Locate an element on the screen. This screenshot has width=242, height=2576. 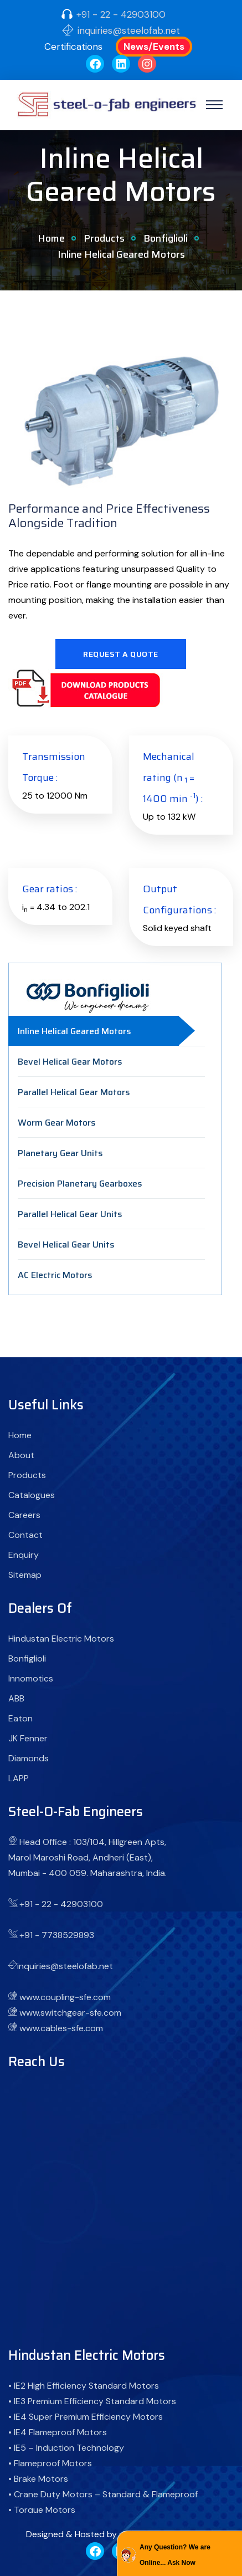
Contact is located at coordinates (25, 1535).